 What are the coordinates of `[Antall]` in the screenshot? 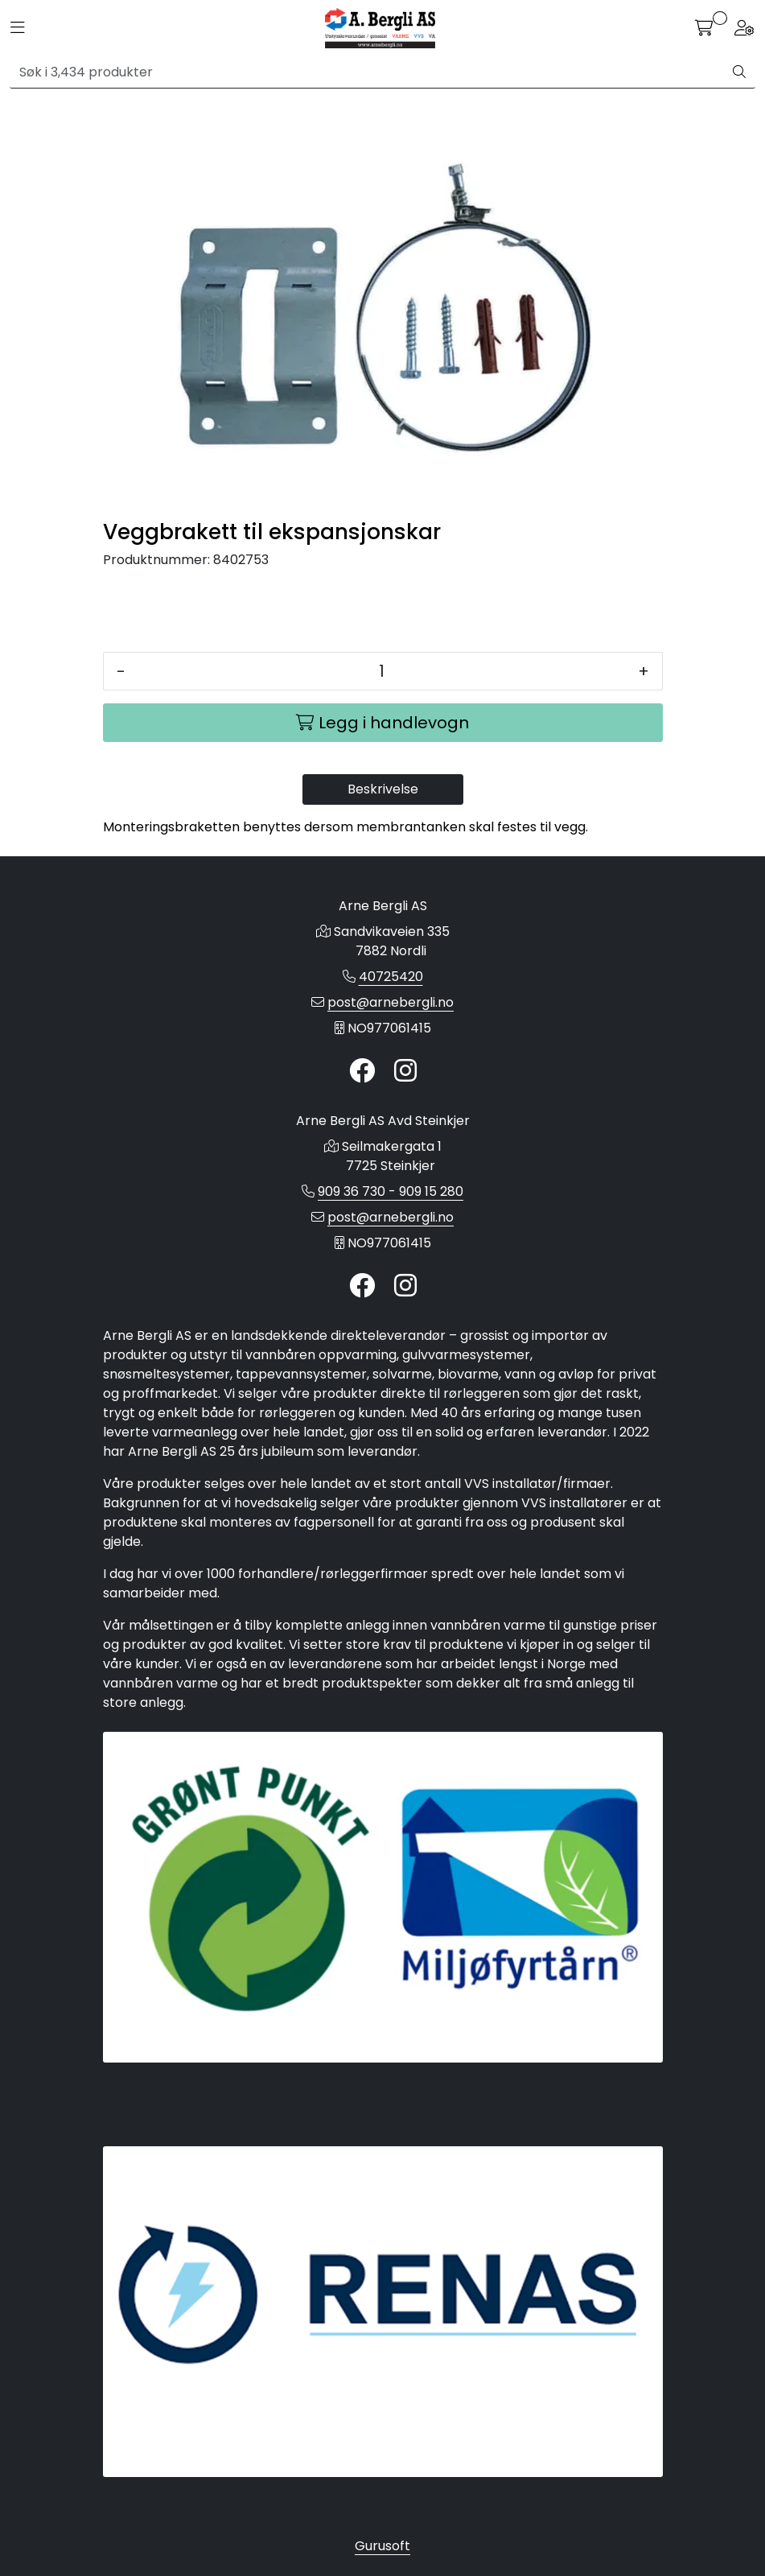 It's located at (382, 671).